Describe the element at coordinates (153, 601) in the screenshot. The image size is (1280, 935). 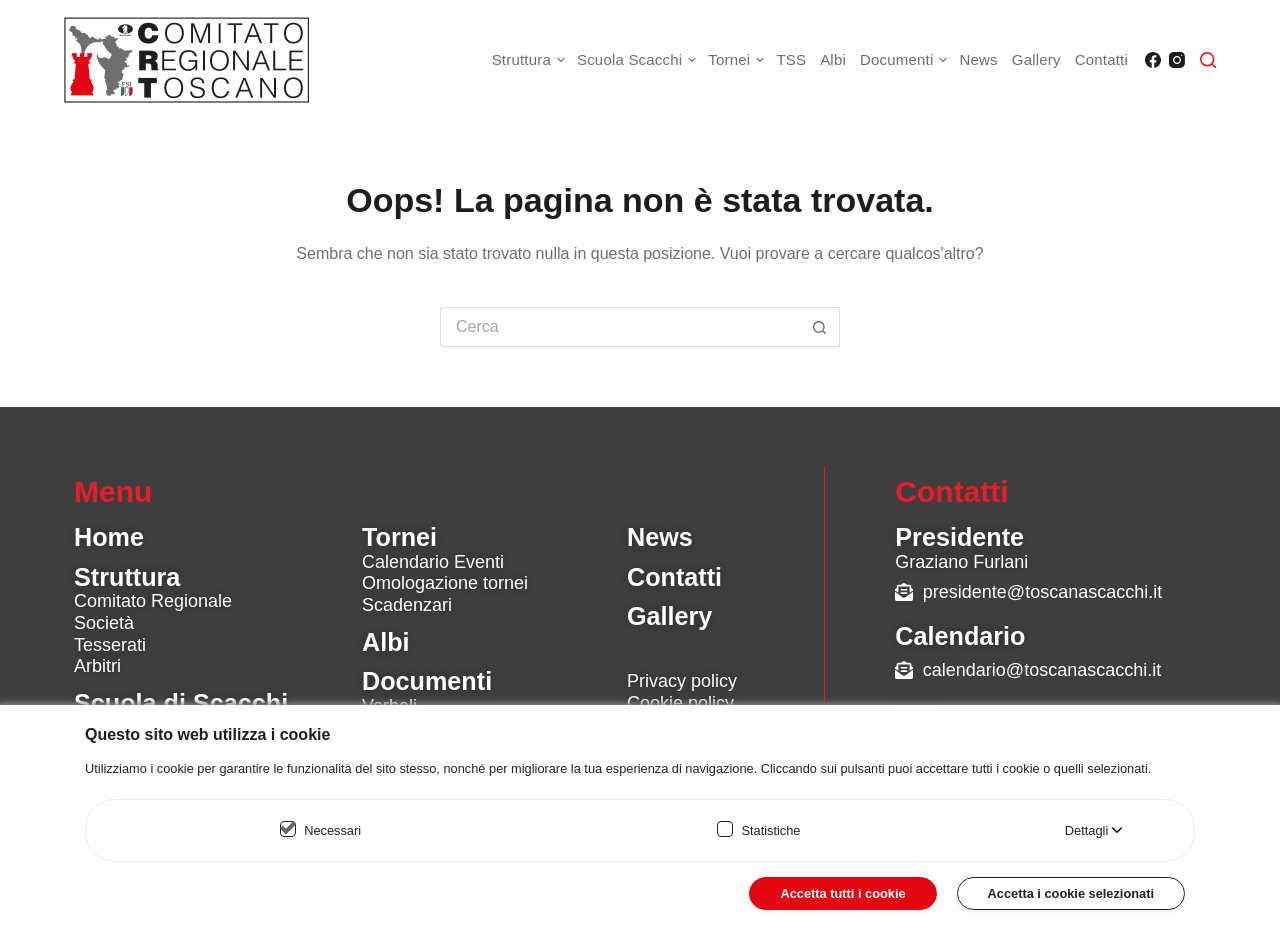
I see `Comitato Regionale` at that location.